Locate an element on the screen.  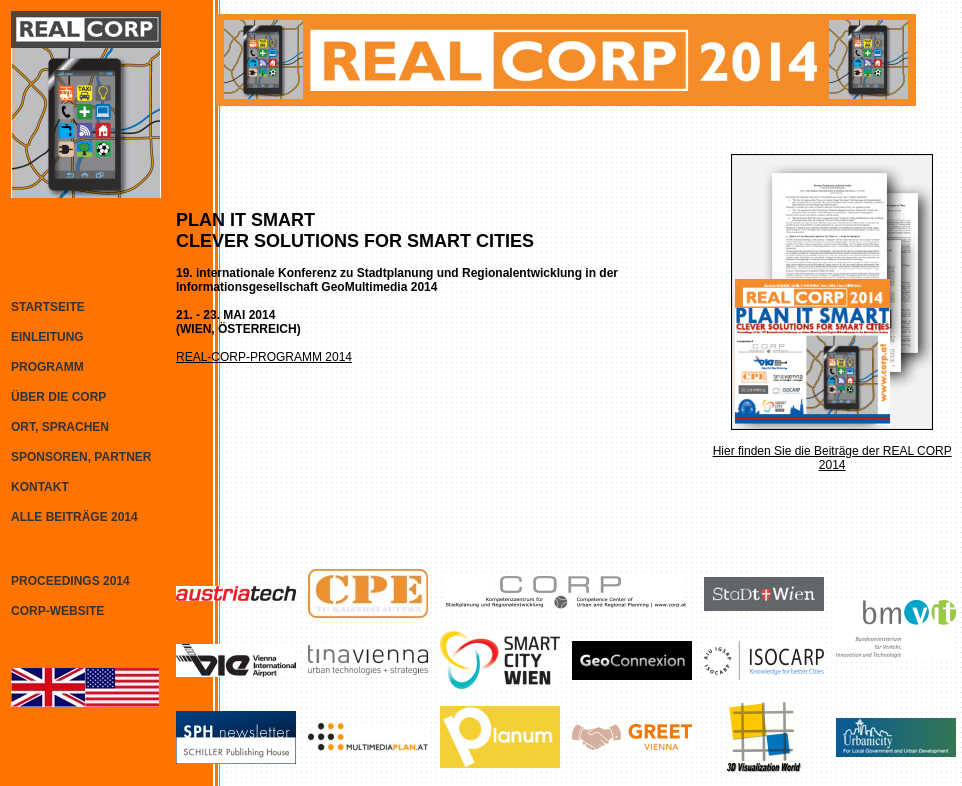
EINLEITUNG is located at coordinates (47, 337).